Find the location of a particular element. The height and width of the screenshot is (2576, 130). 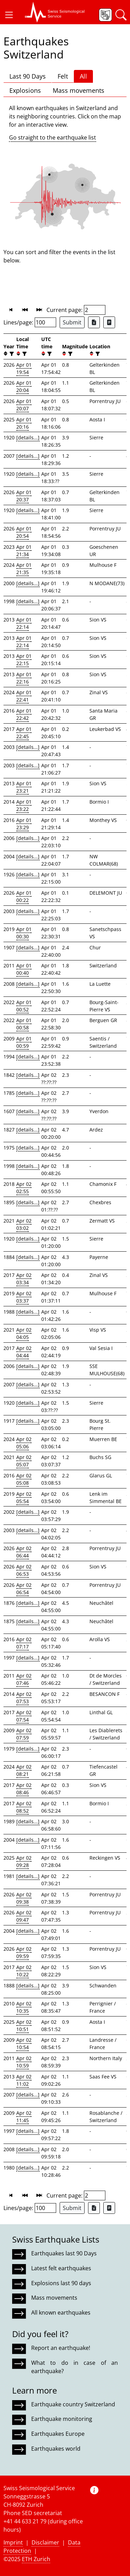

What to do in case of an earthquake? is located at coordinates (74, 2367).